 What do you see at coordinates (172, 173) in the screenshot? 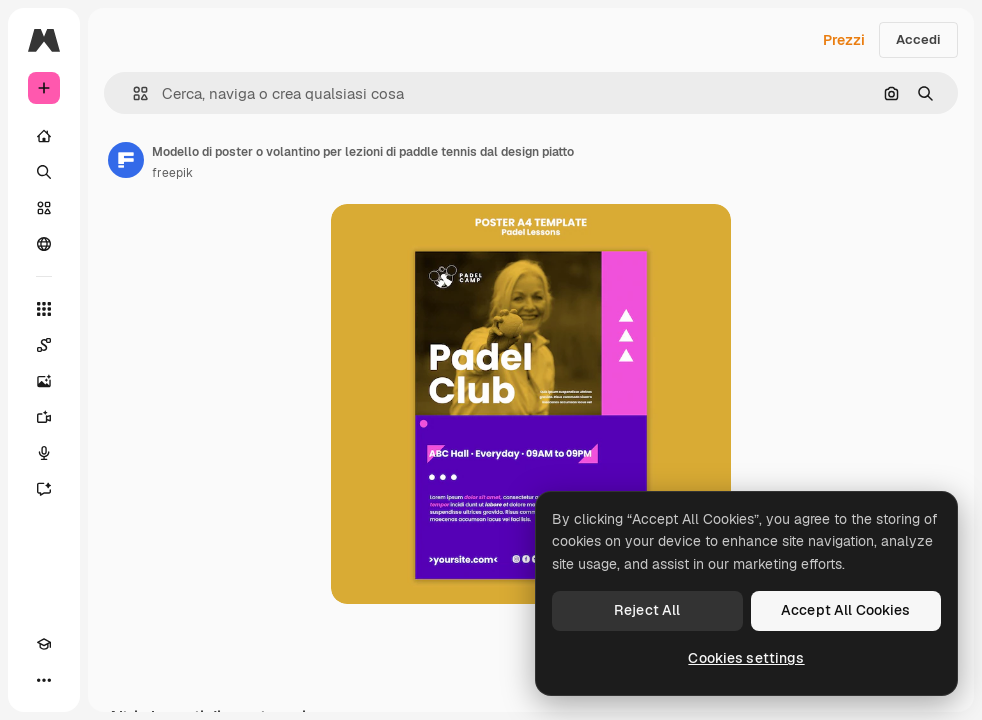
I see `freepik [Link alla pagina dell'autore]` at bounding box center [172, 173].